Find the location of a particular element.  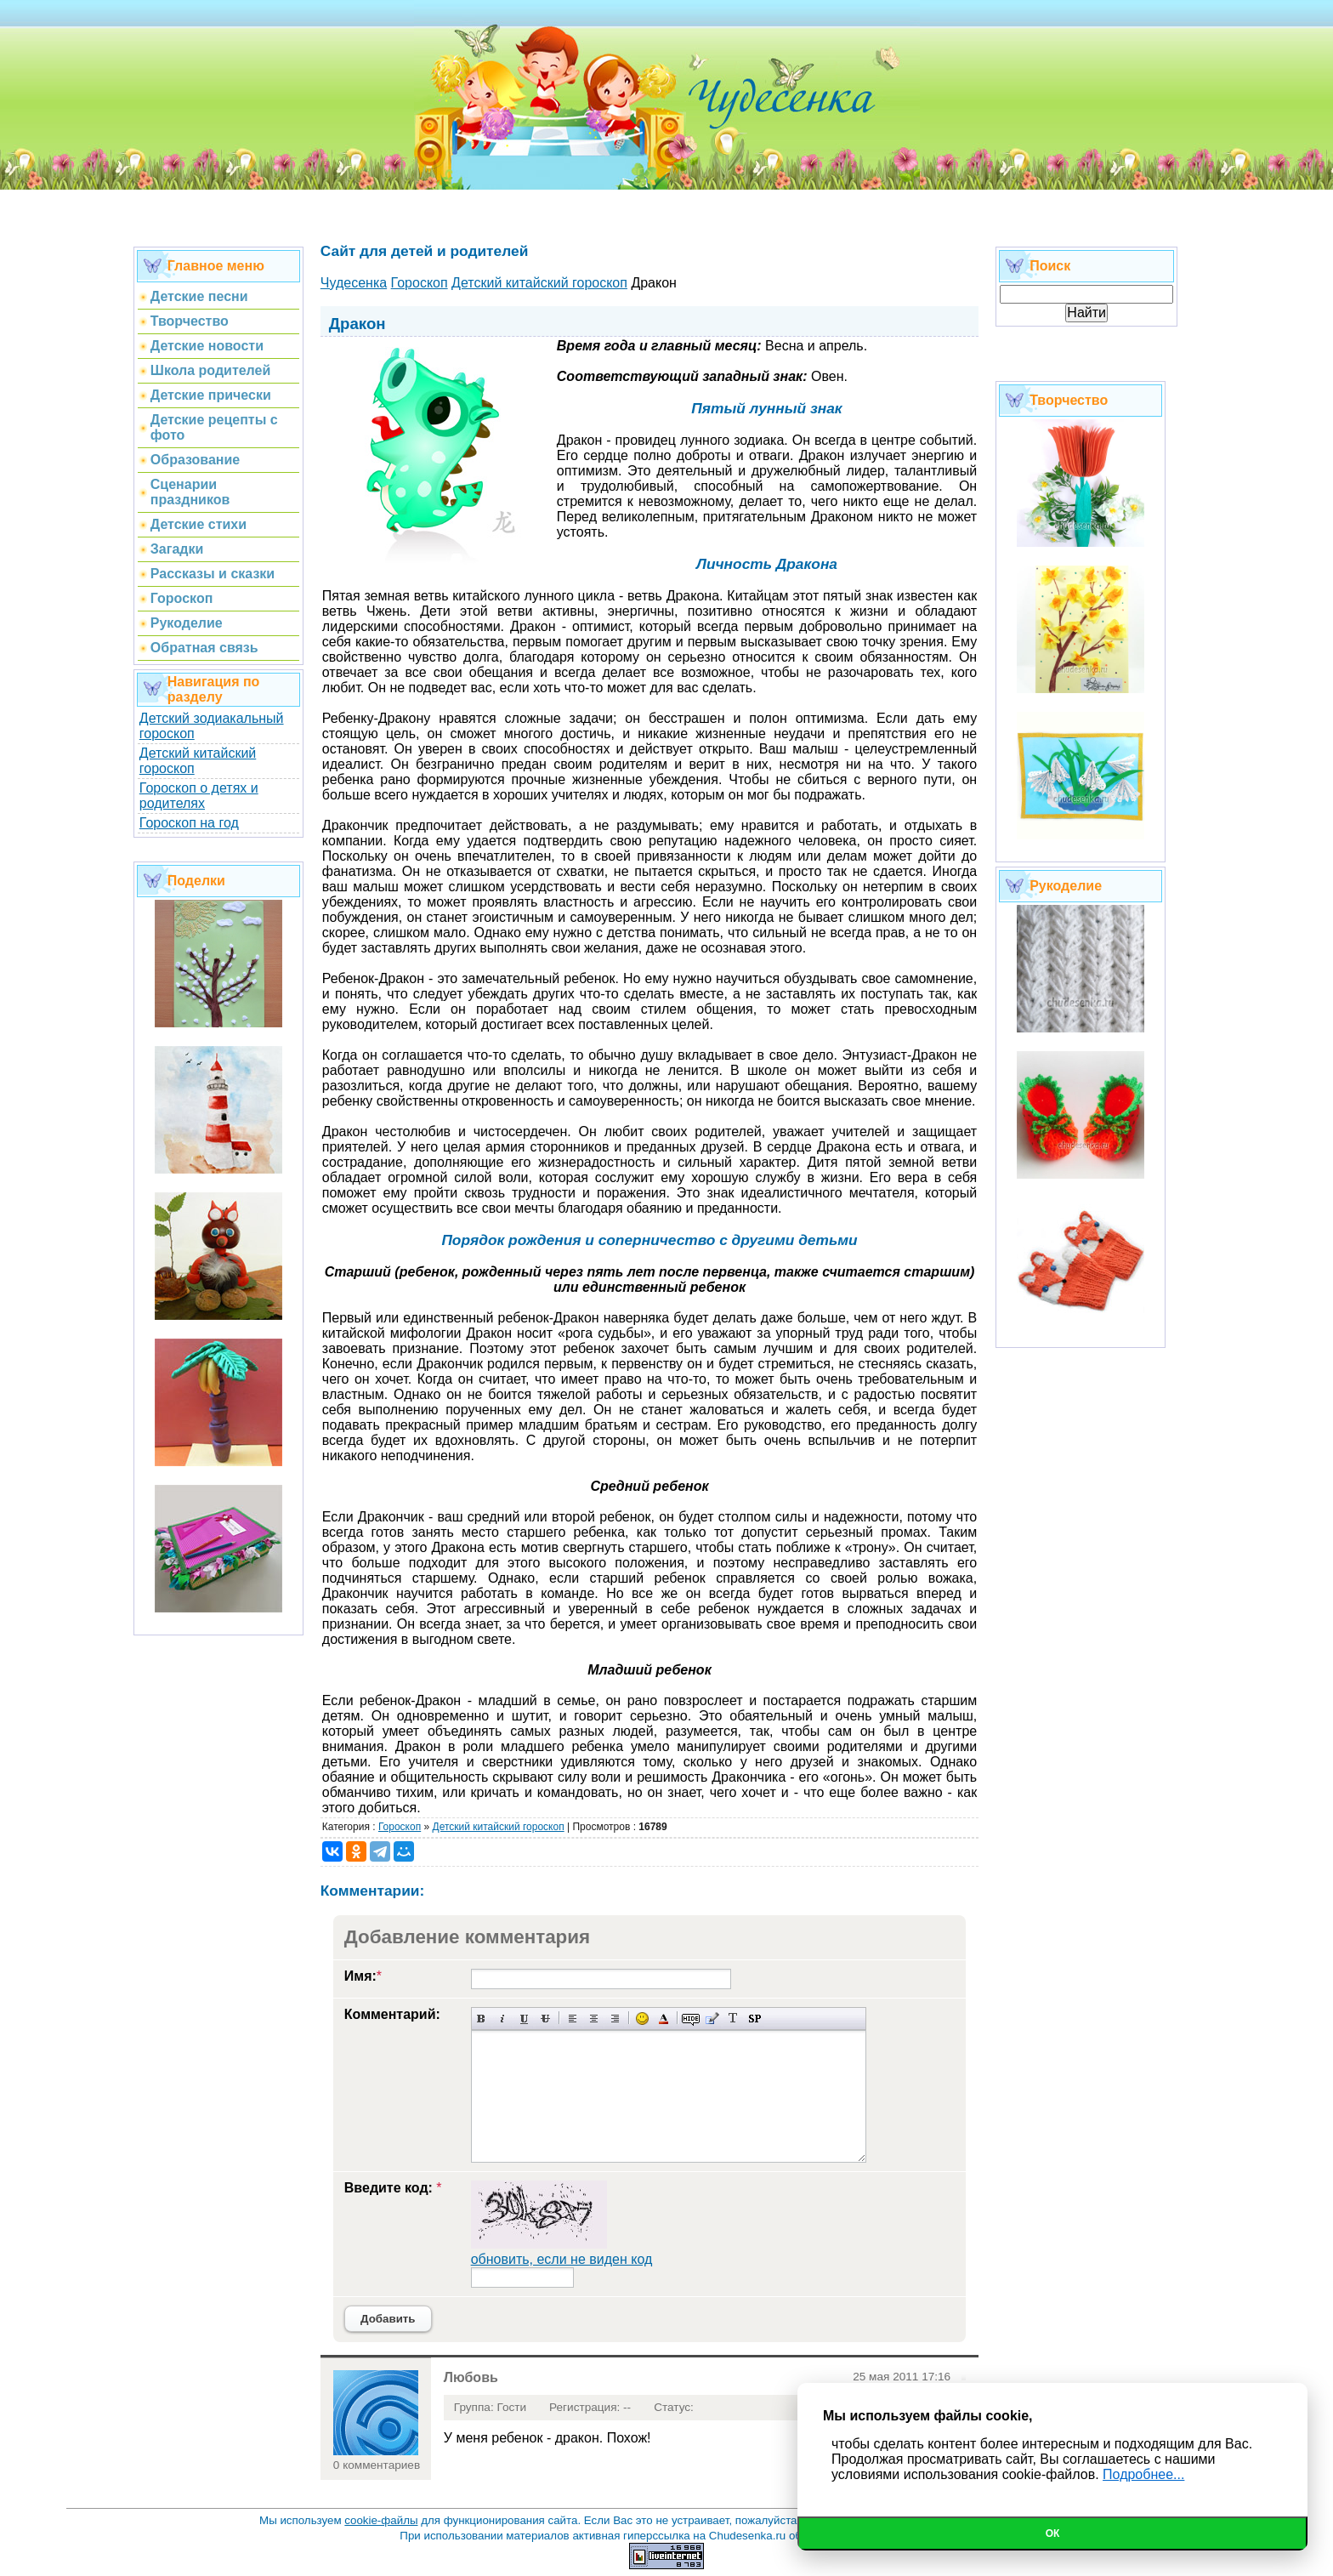

По центру is located at coordinates (594, 2018).